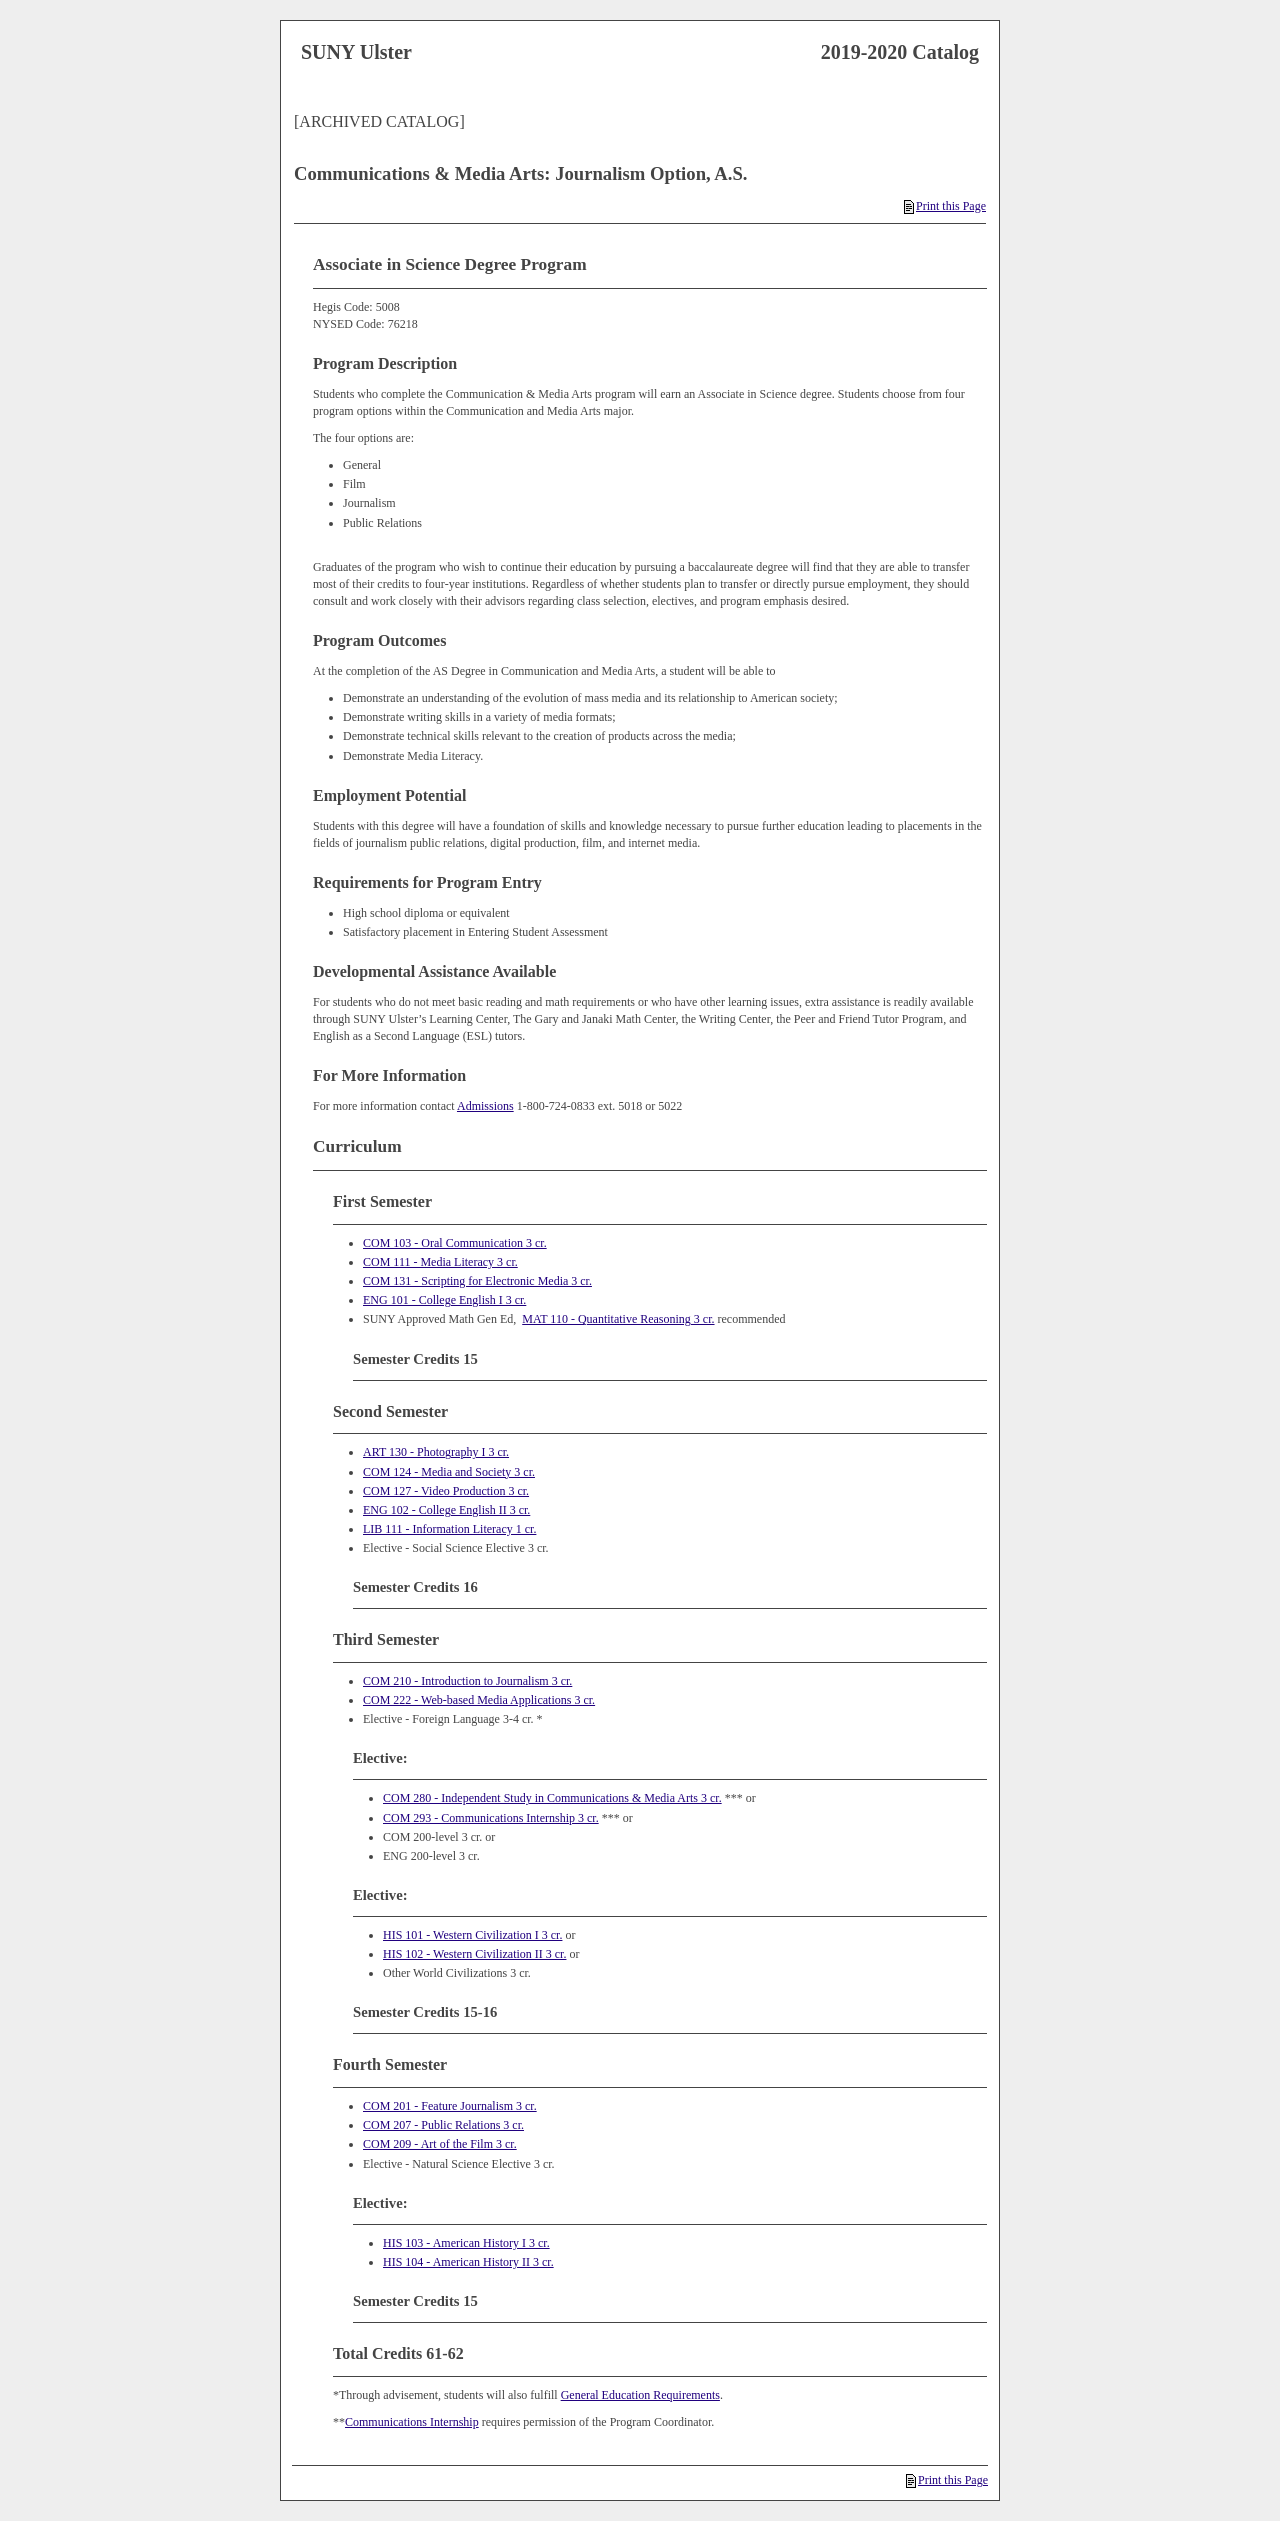  What do you see at coordinates (440, 1262) in the screenshot?
I see `COM 111 - Media Literacy 3 cr.` at bounding box center [440, 1262].